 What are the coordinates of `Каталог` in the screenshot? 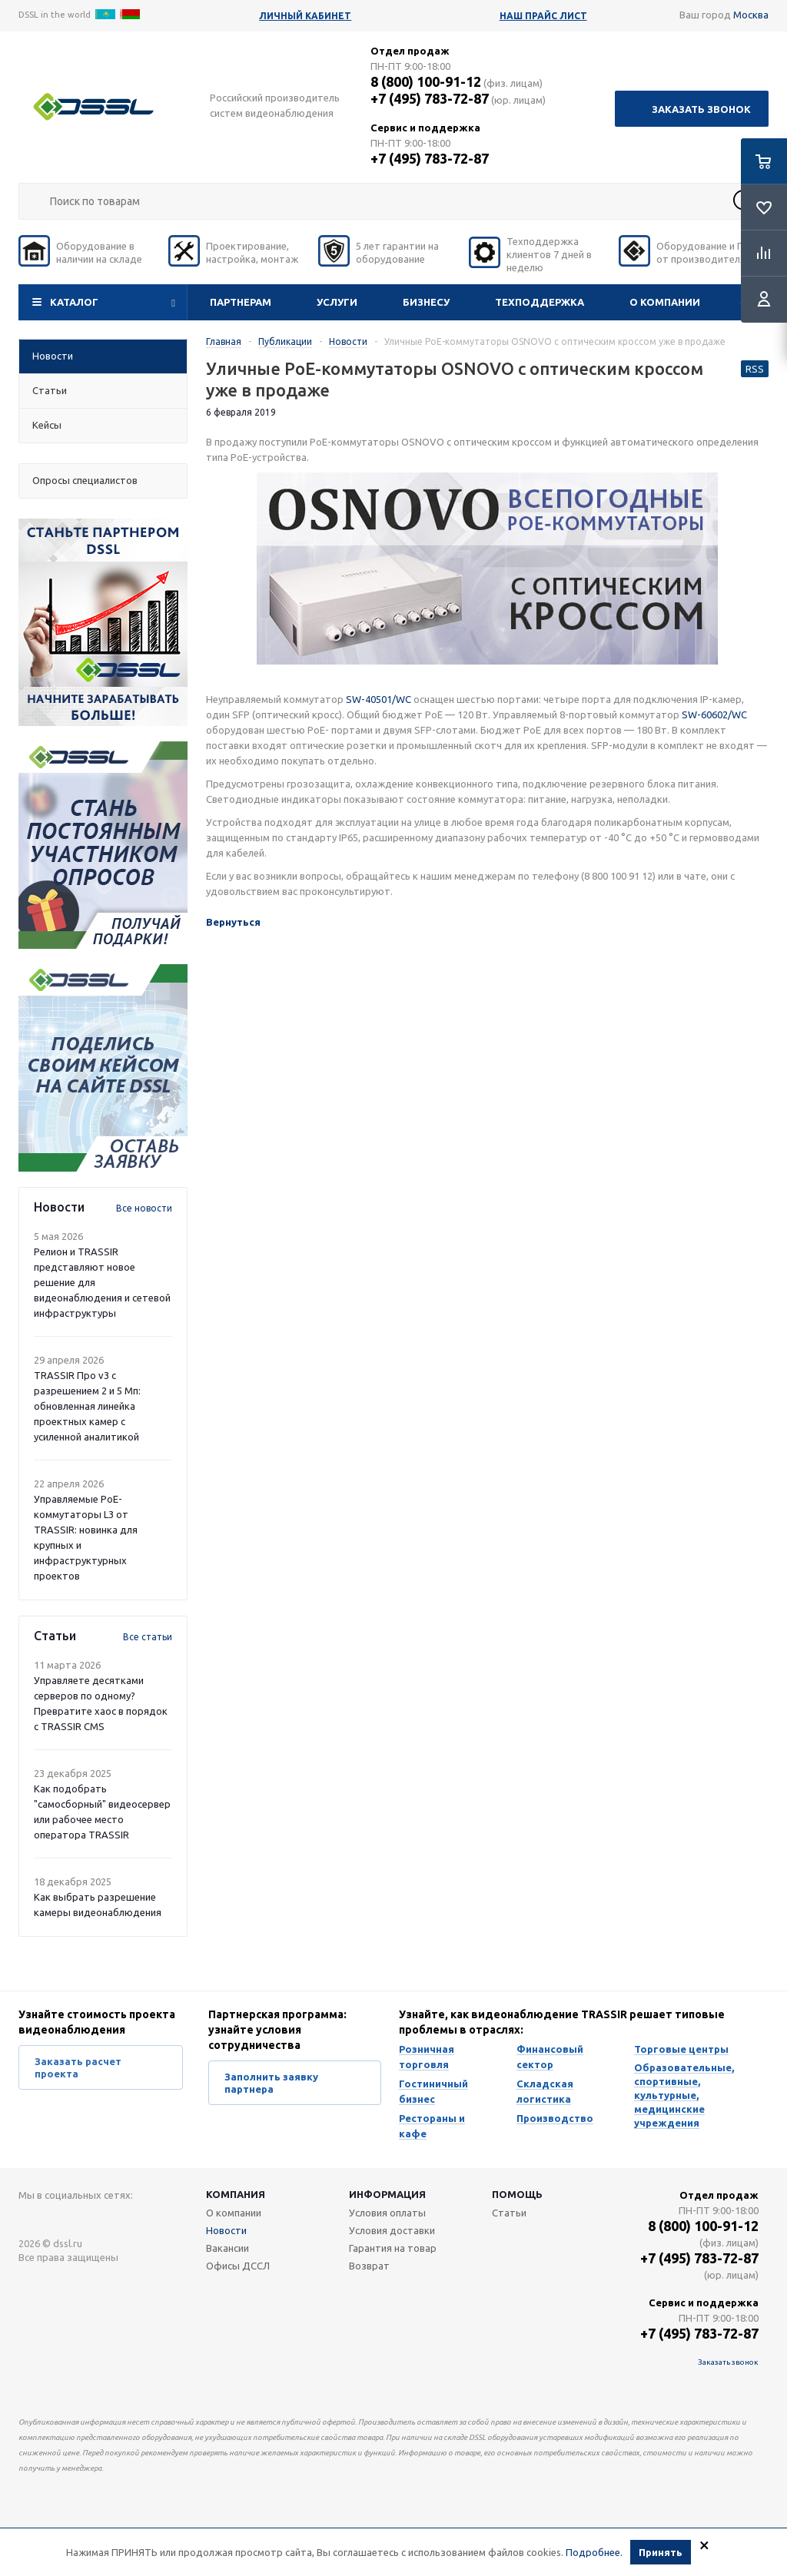 It's located at (74, 302).